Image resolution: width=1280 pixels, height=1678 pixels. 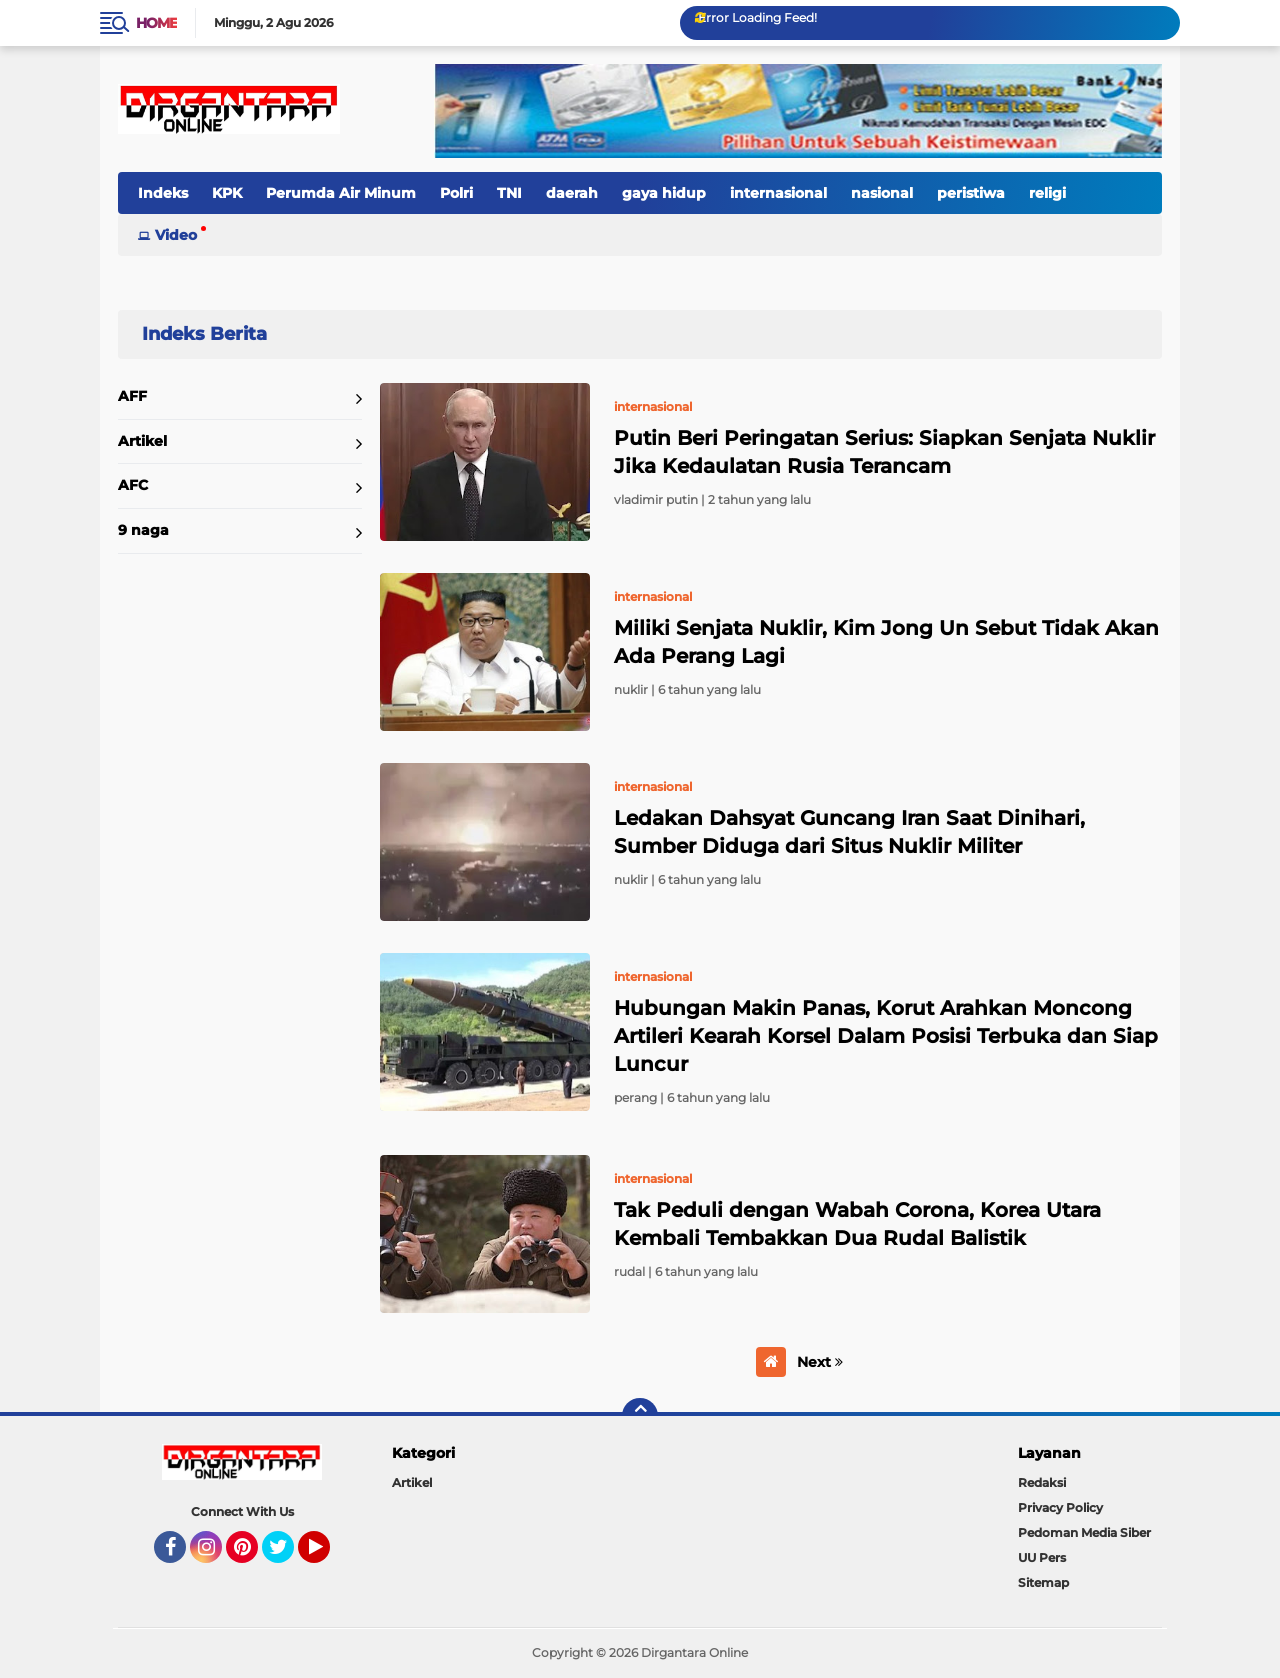 I want to click on Next, so click(x=820, y=1362).